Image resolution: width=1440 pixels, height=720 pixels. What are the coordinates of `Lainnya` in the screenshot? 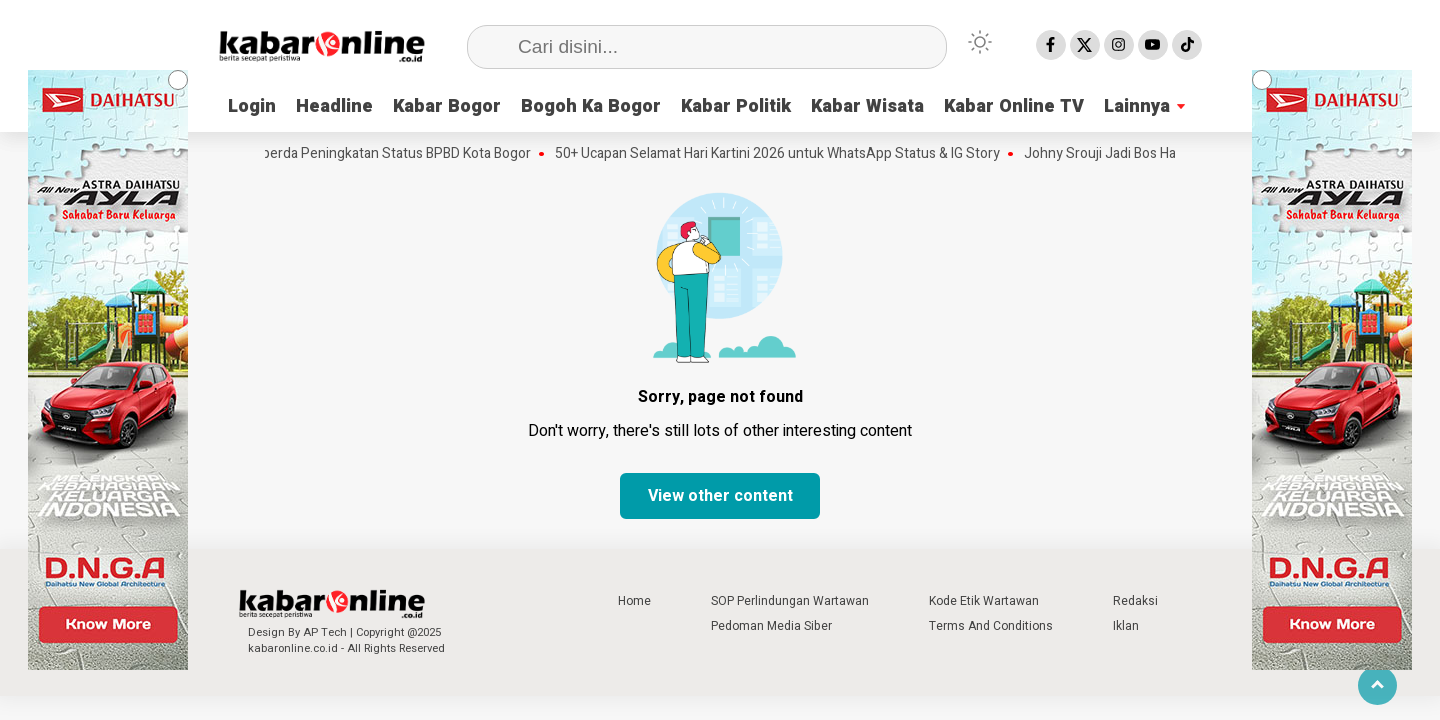 It's located at (1137, 106).